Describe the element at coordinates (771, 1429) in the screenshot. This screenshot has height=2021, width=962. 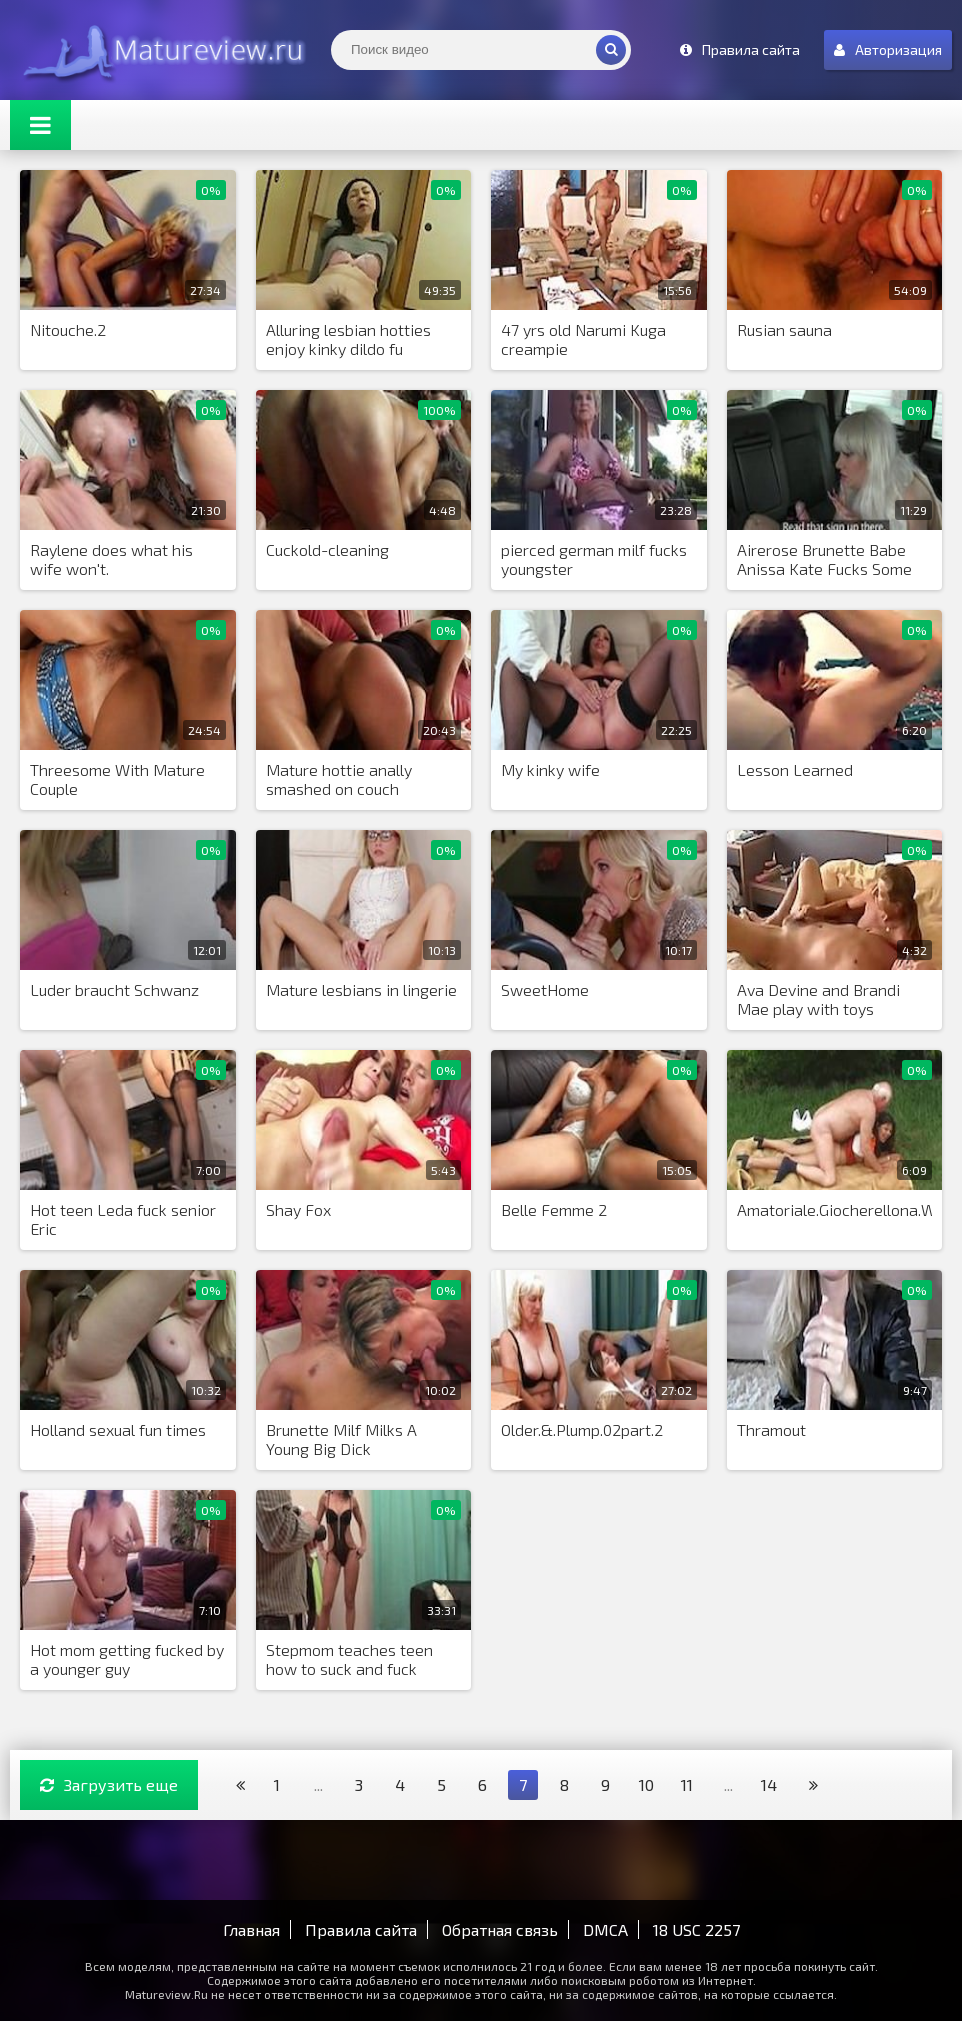
I see `Thramout` at that location.